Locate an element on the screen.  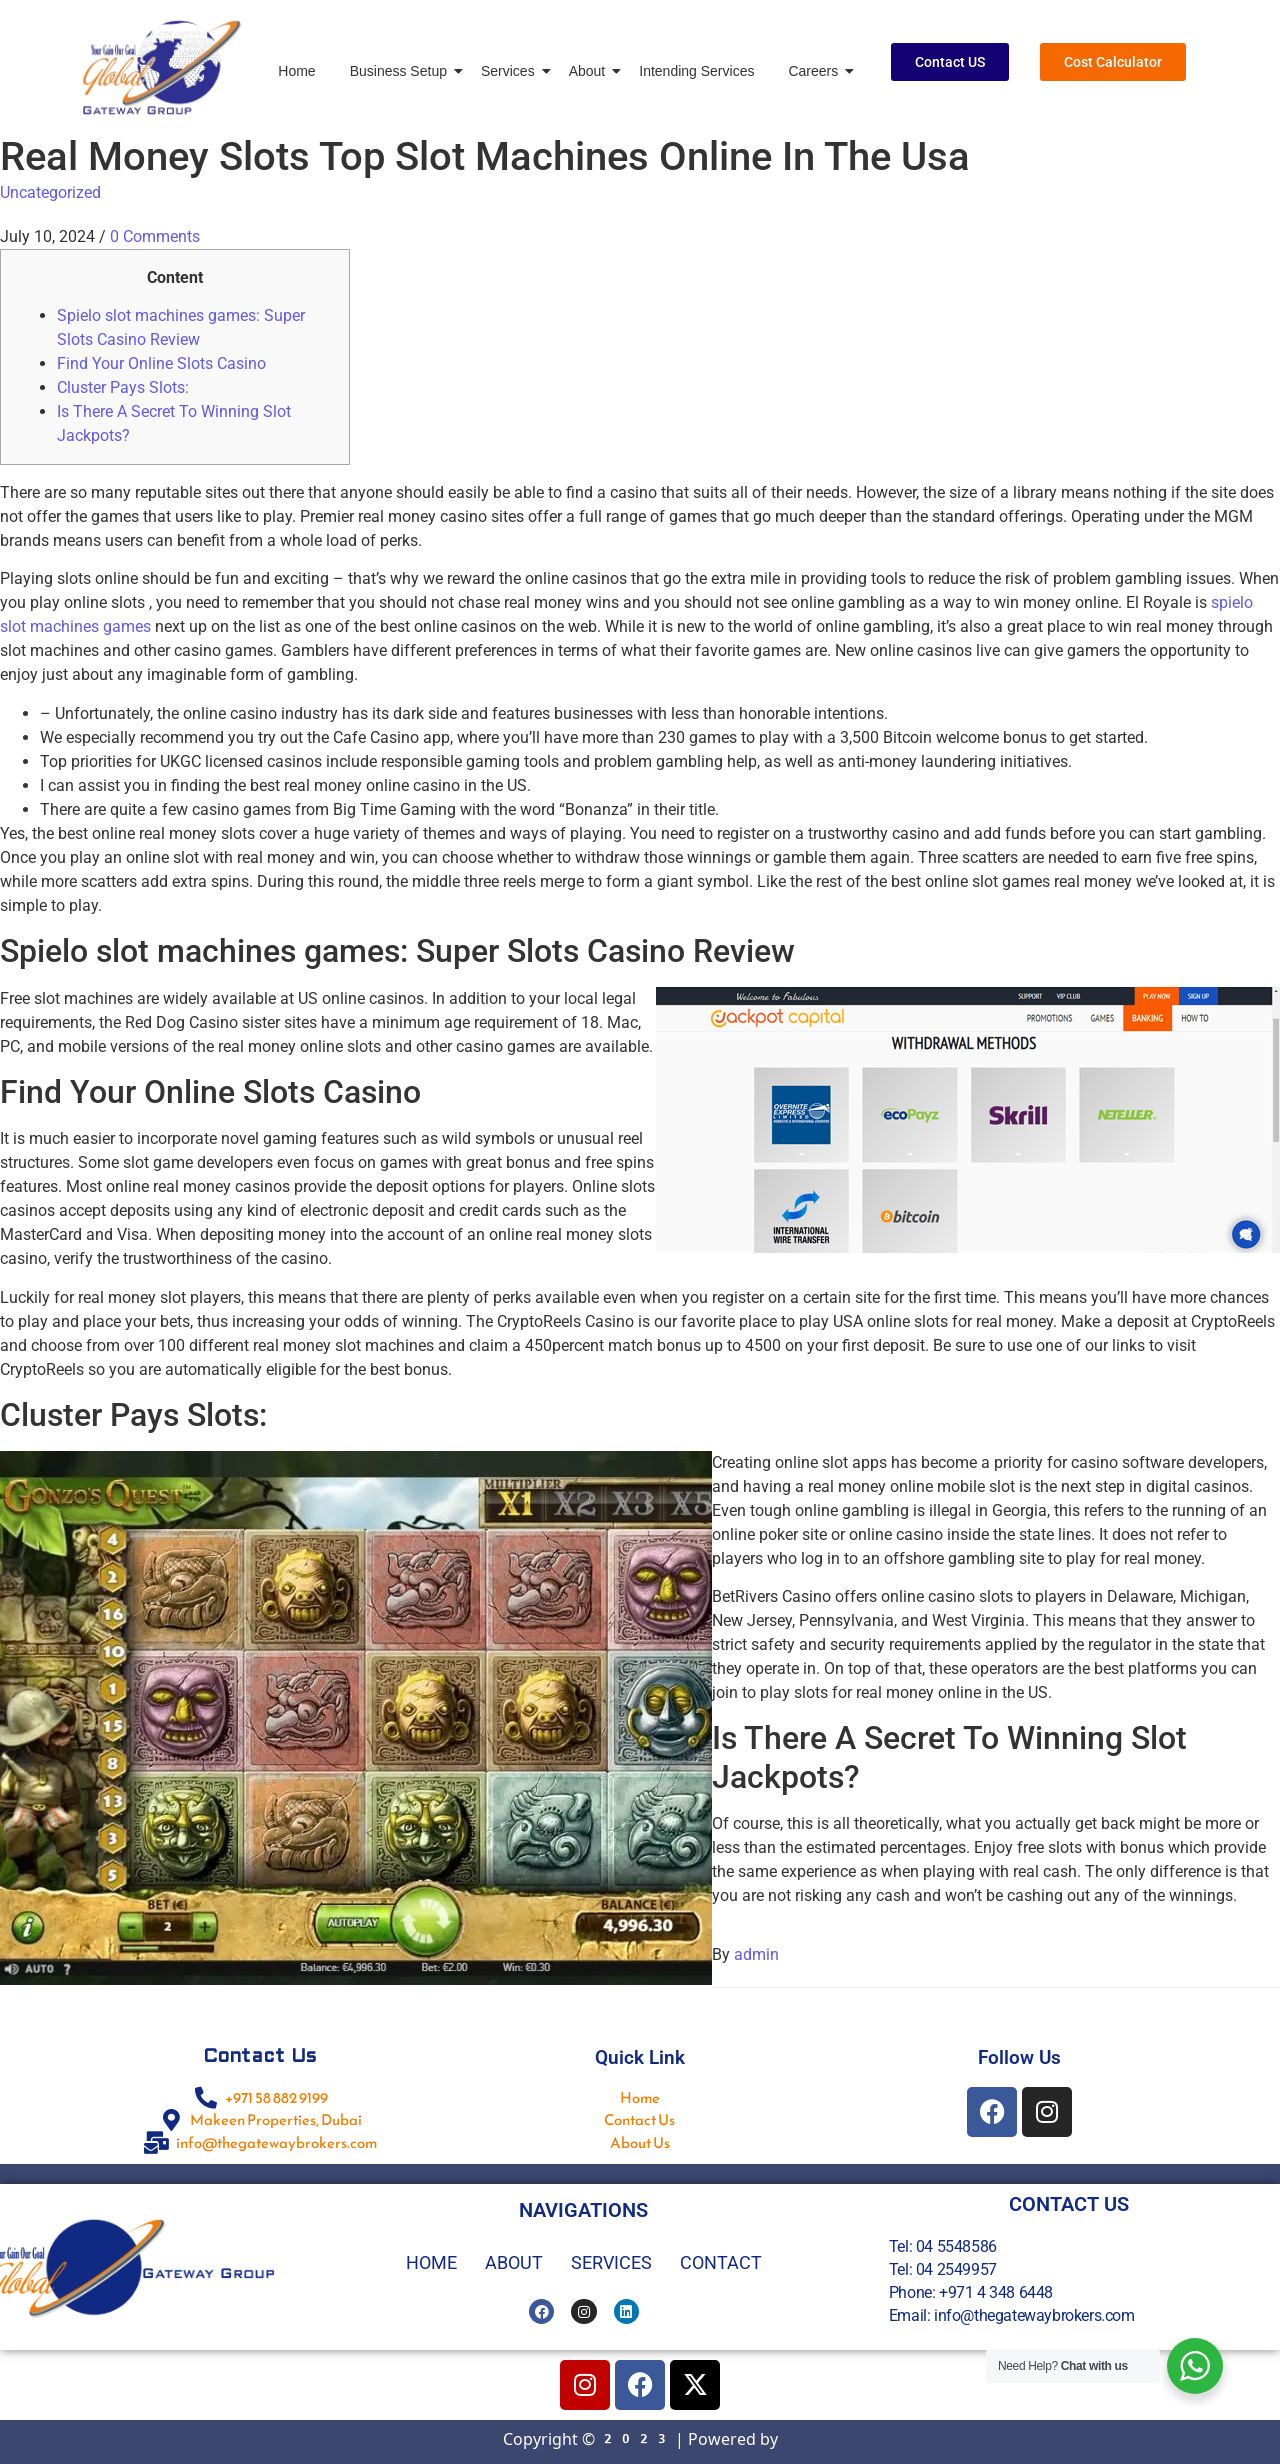
0 Comments is located at coordinates (155, 236).